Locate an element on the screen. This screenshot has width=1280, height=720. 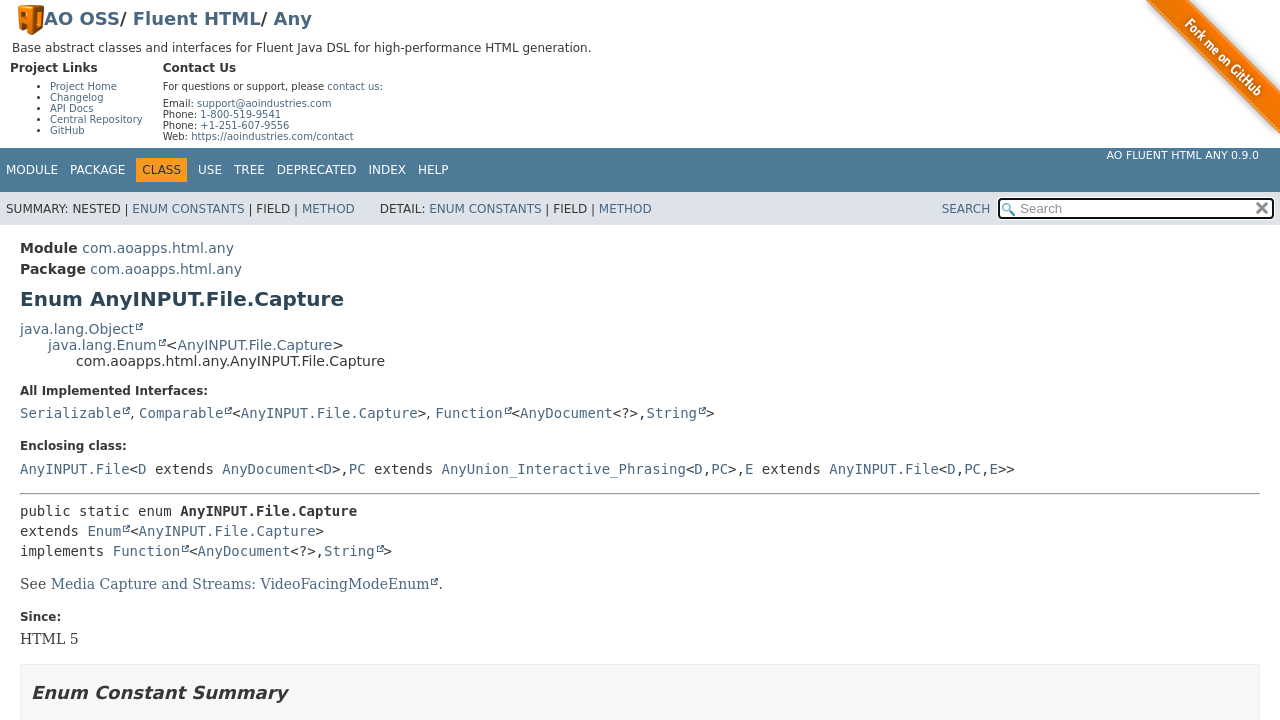
contact us is located at coordinates (353, 86).